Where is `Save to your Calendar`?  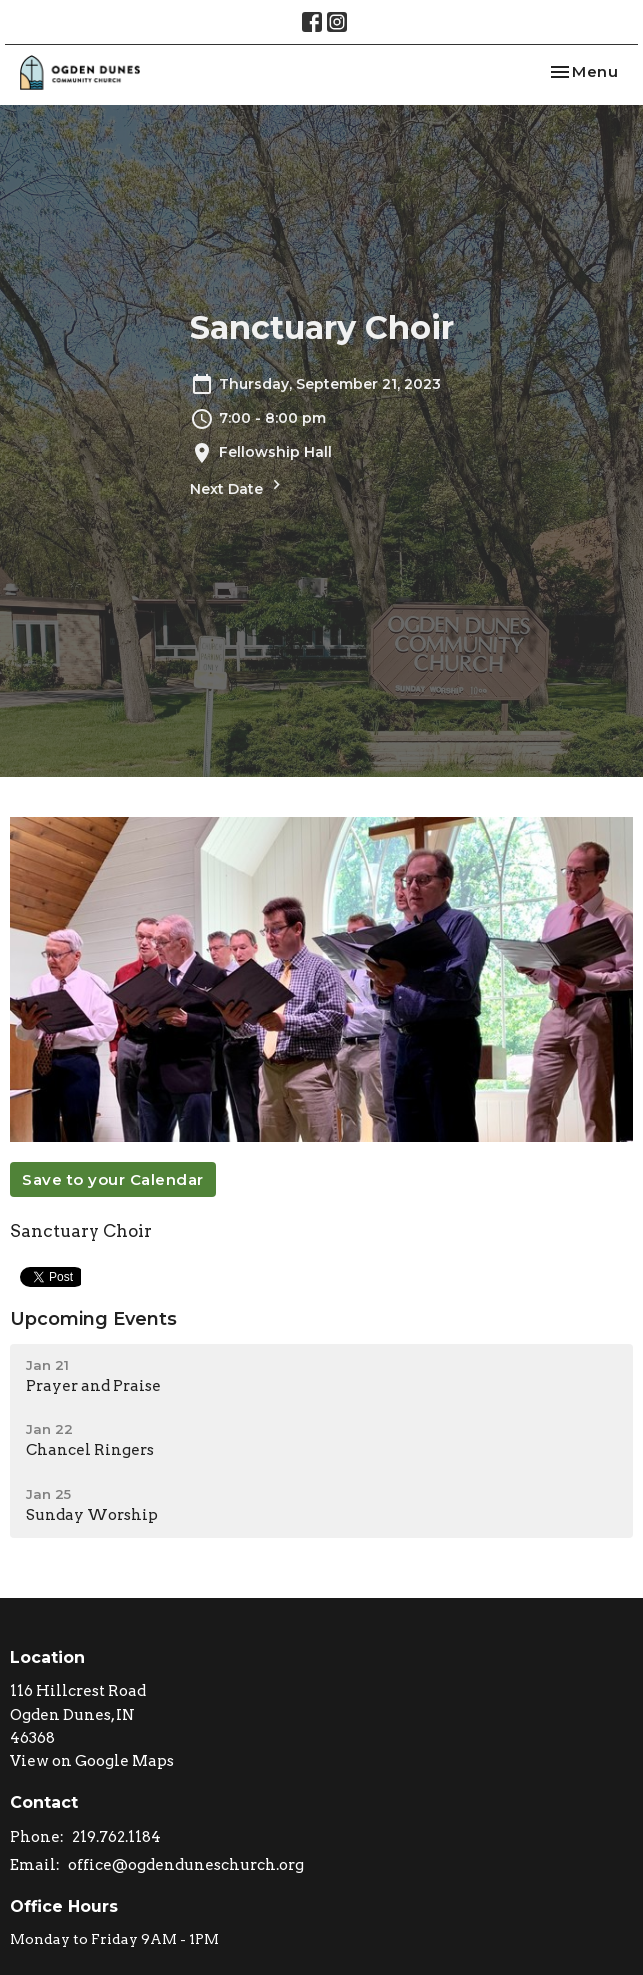 Save to your Calendar is located at coordinates (113, 1179).